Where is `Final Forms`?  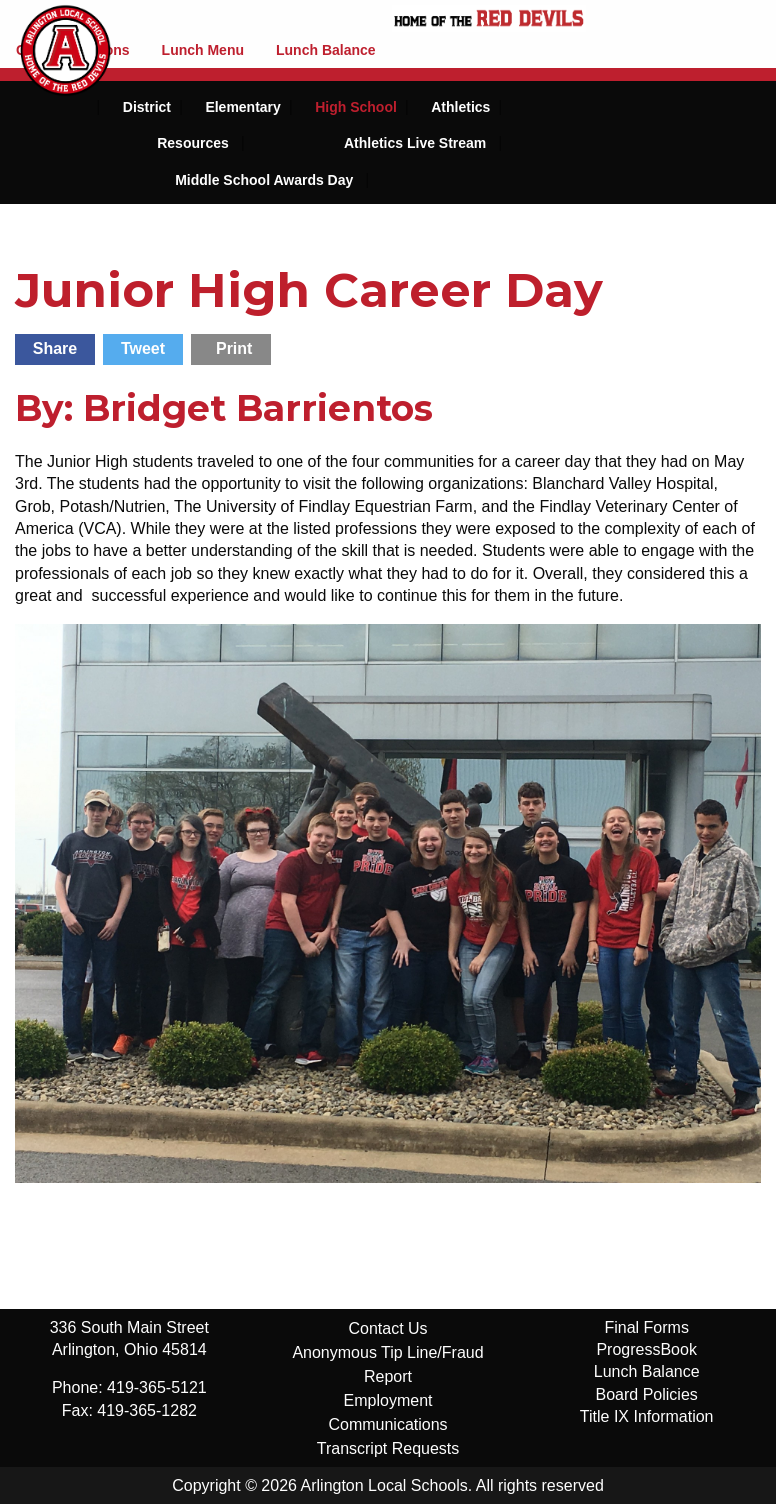
Final Forms is located at coordinates (646, 1327).